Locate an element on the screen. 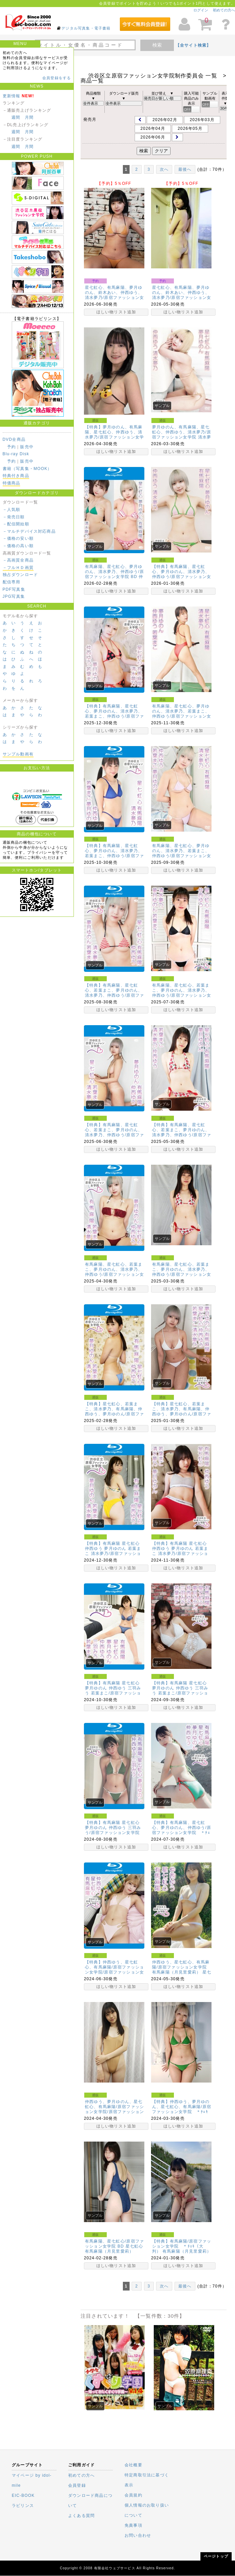 This screenshot has width=235, height=2576. －発売日順 is located at coordinates (14, 517).